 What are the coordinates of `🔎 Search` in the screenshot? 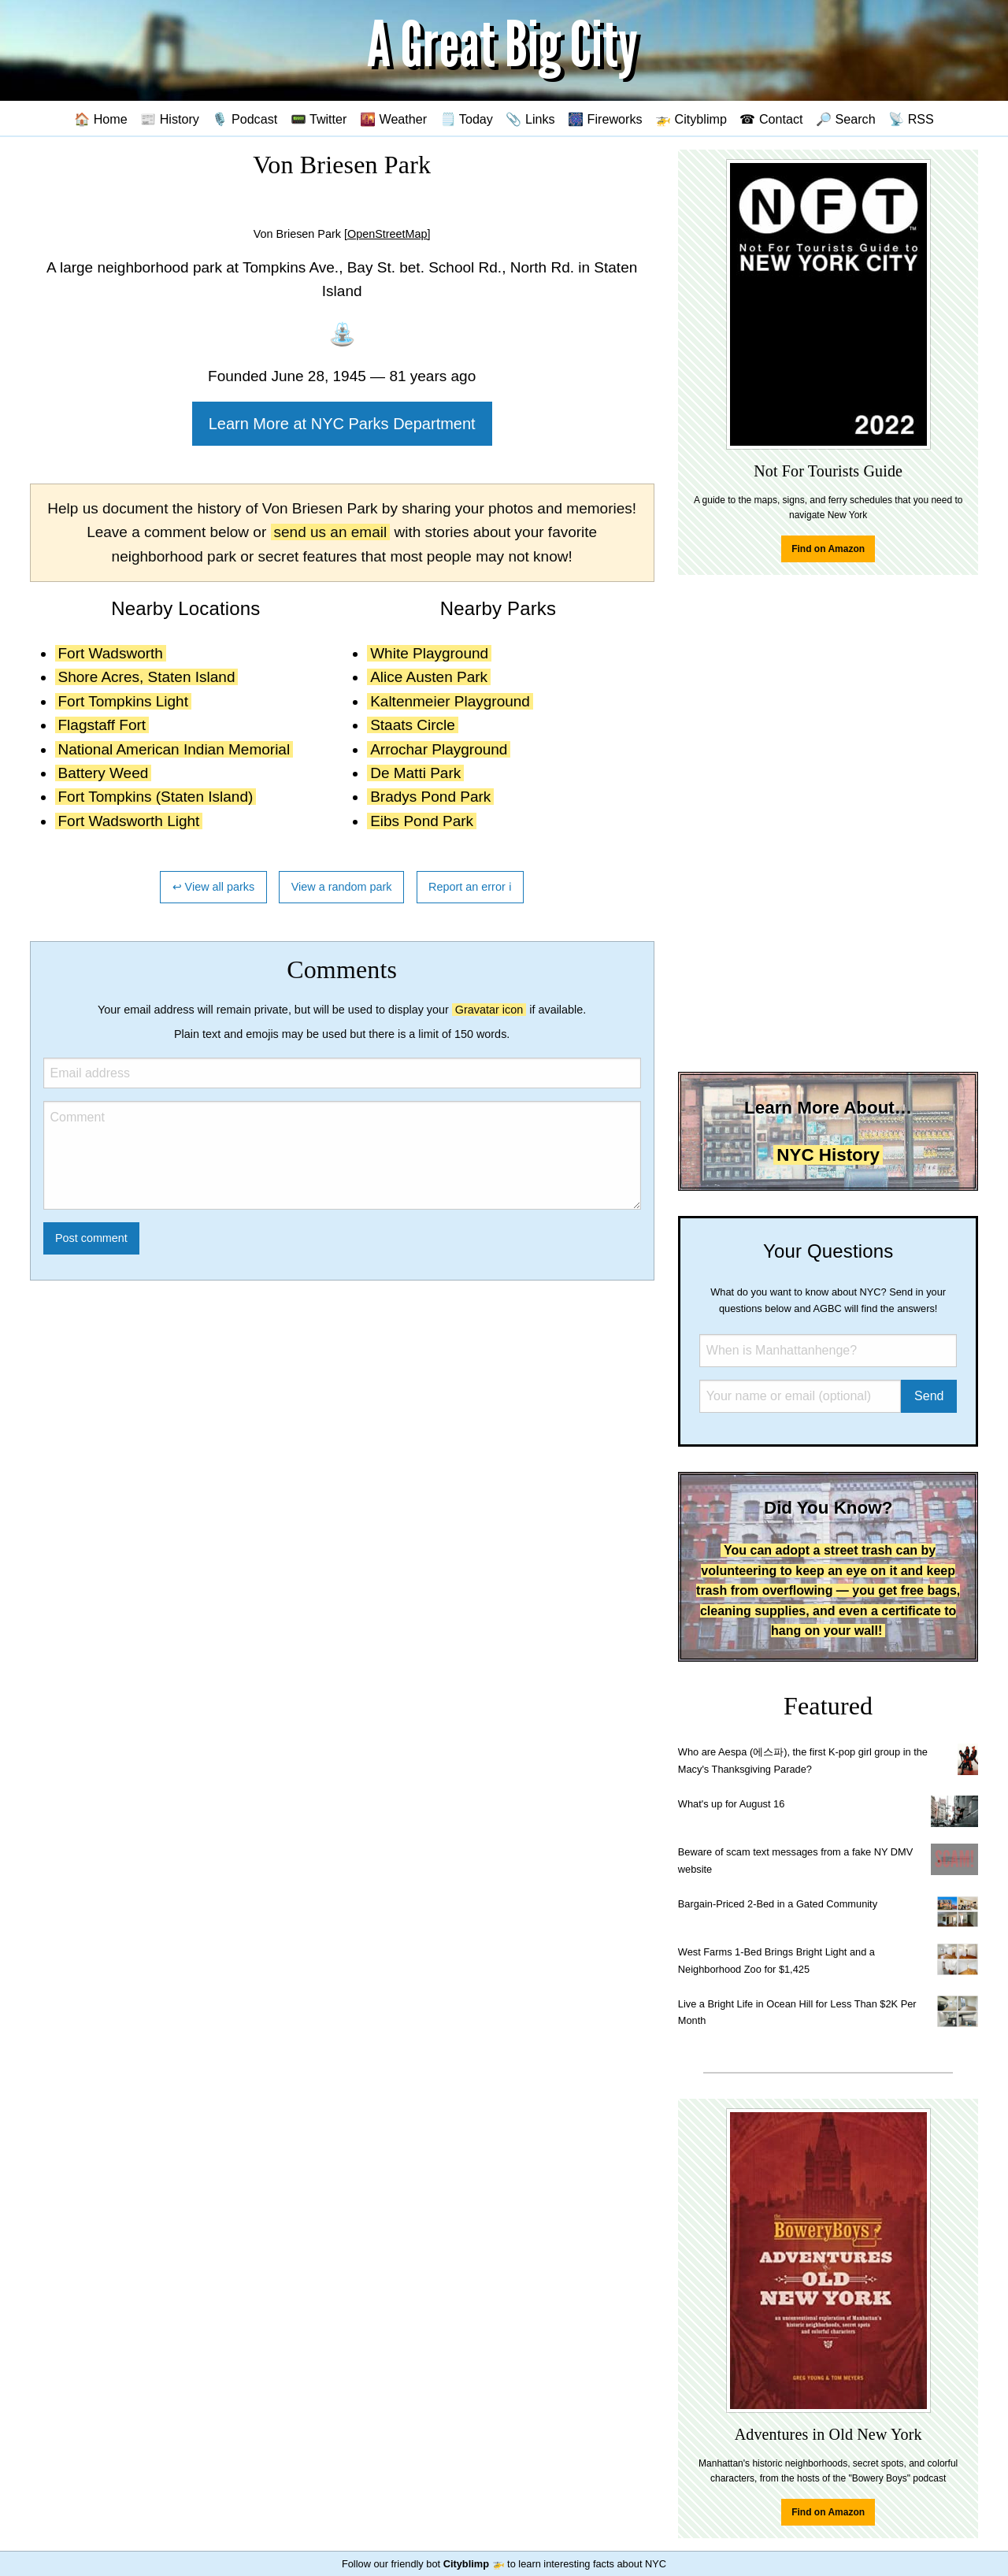 It's located at (846, 119).